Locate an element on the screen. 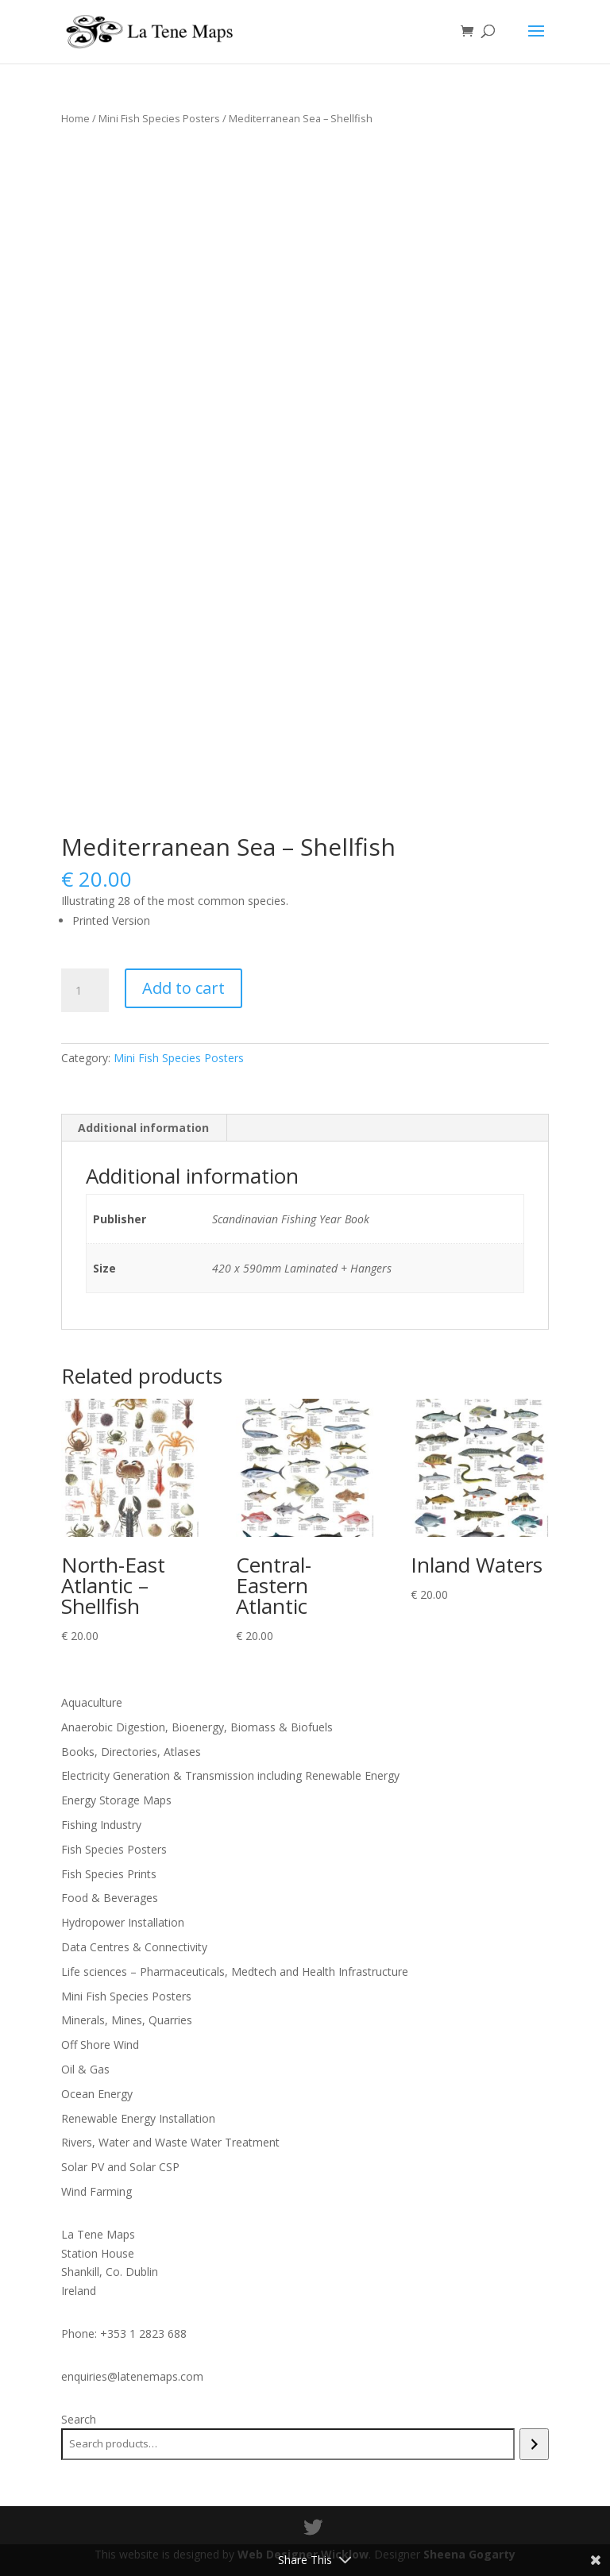 The image size is (610, 2576). [Product quantity] is located at coordinates (85, 990).